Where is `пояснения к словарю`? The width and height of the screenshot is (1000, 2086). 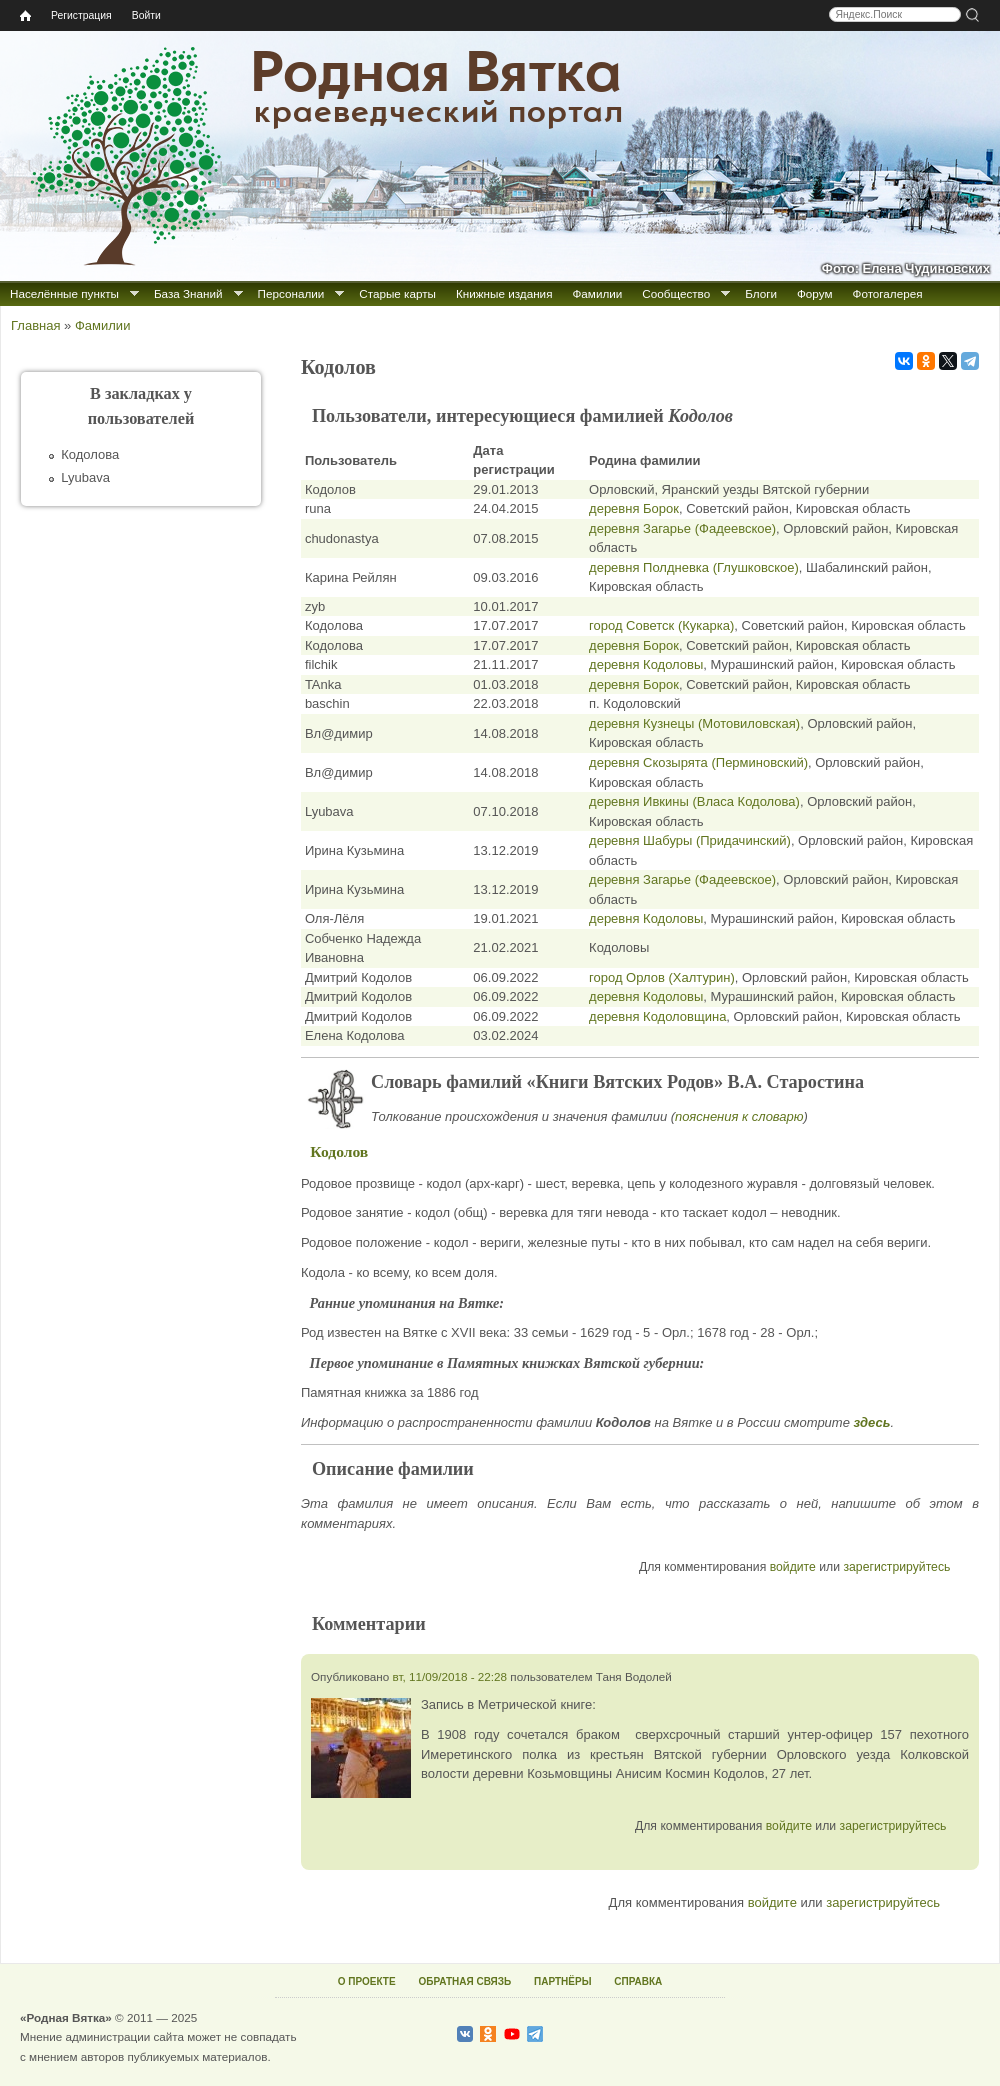
пояснения к словарю is located at coordinates (739, 1116).